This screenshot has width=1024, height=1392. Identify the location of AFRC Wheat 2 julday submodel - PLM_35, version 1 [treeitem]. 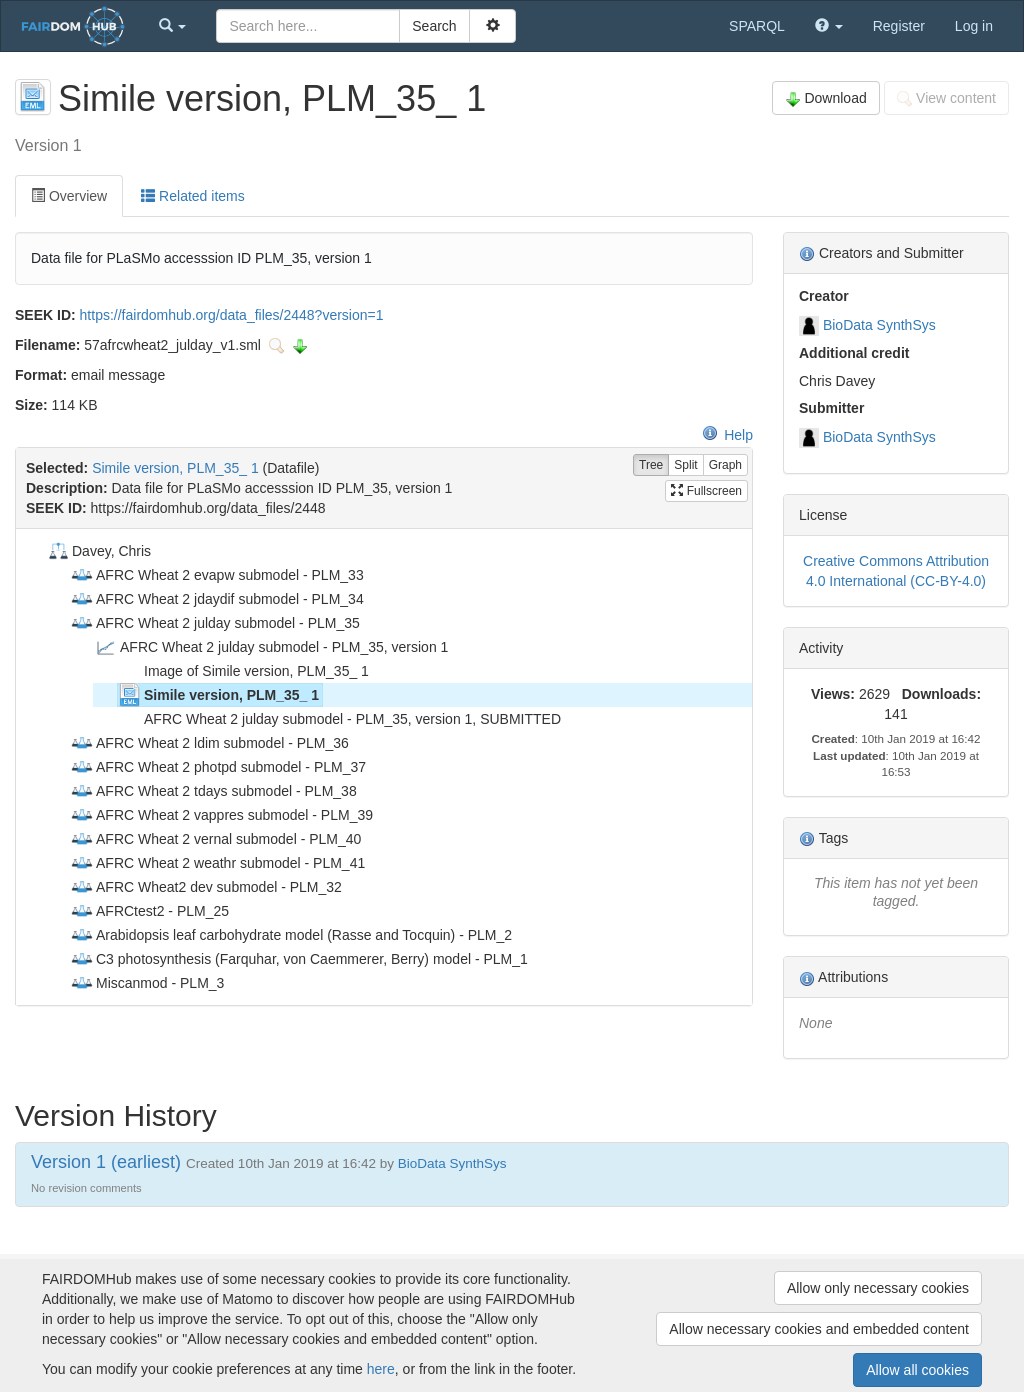
(271, 647).